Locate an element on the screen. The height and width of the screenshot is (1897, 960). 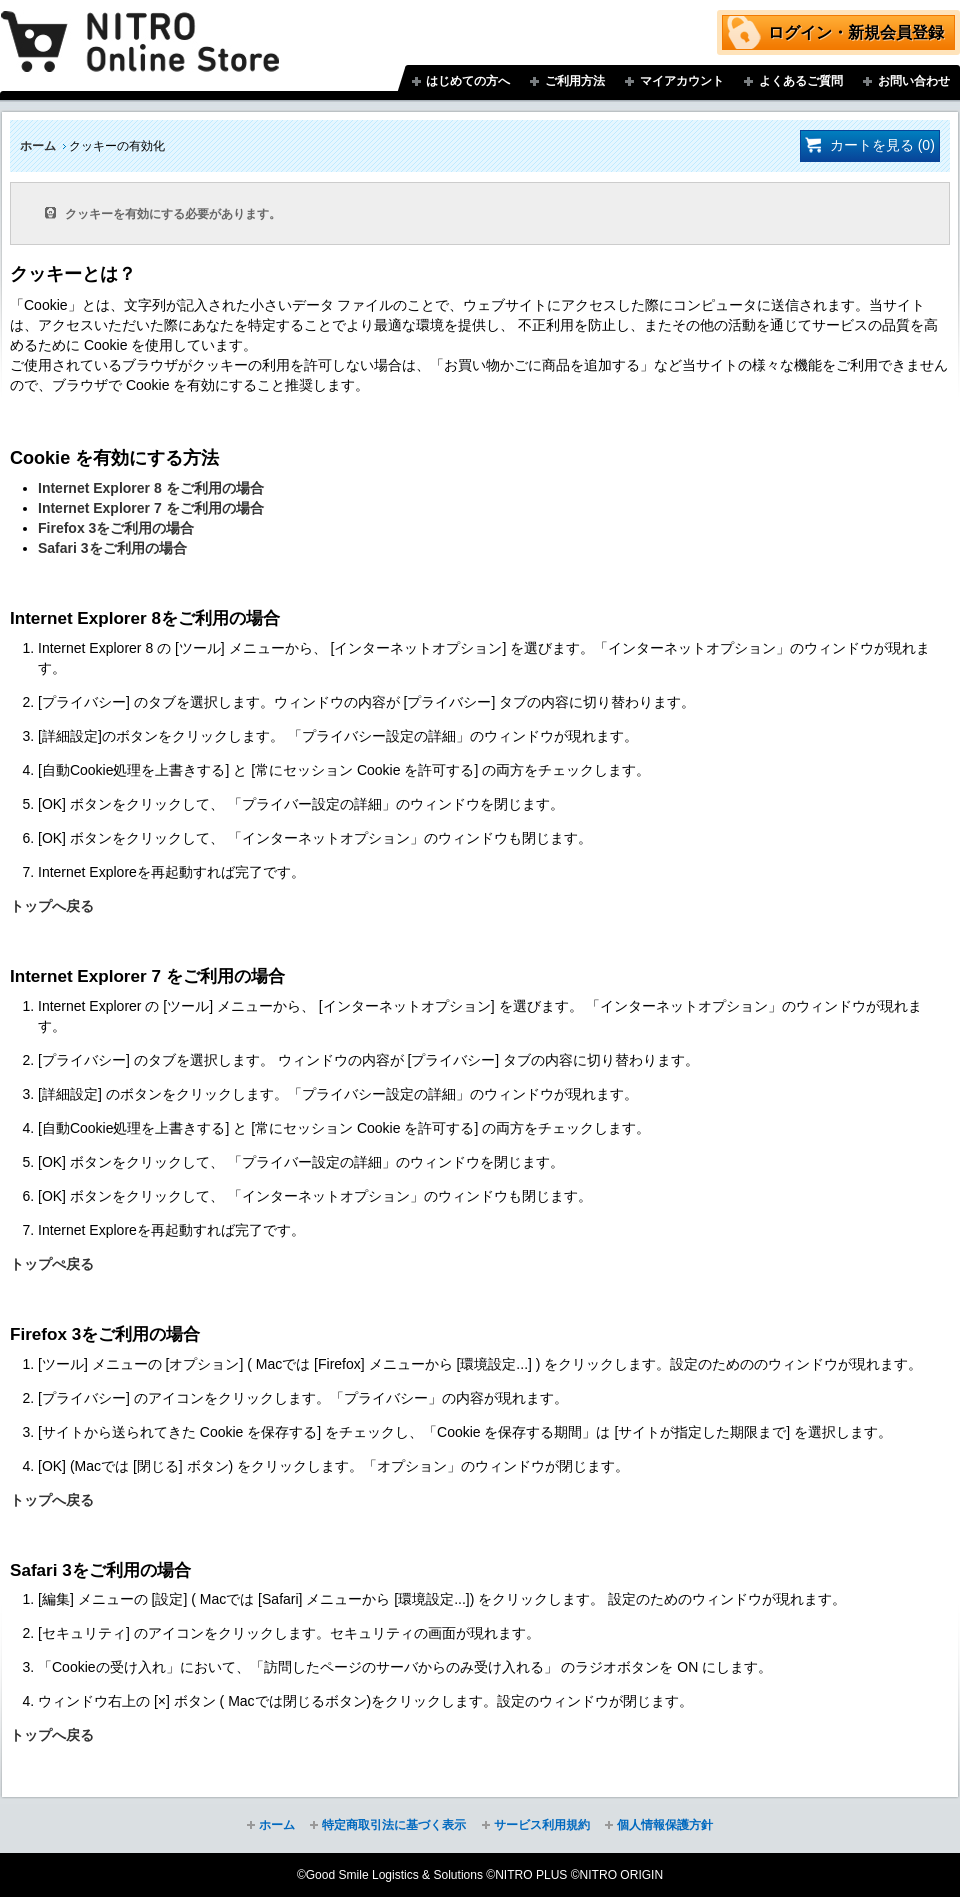
トップぺ戻る is located at coordinates (52, 1264).